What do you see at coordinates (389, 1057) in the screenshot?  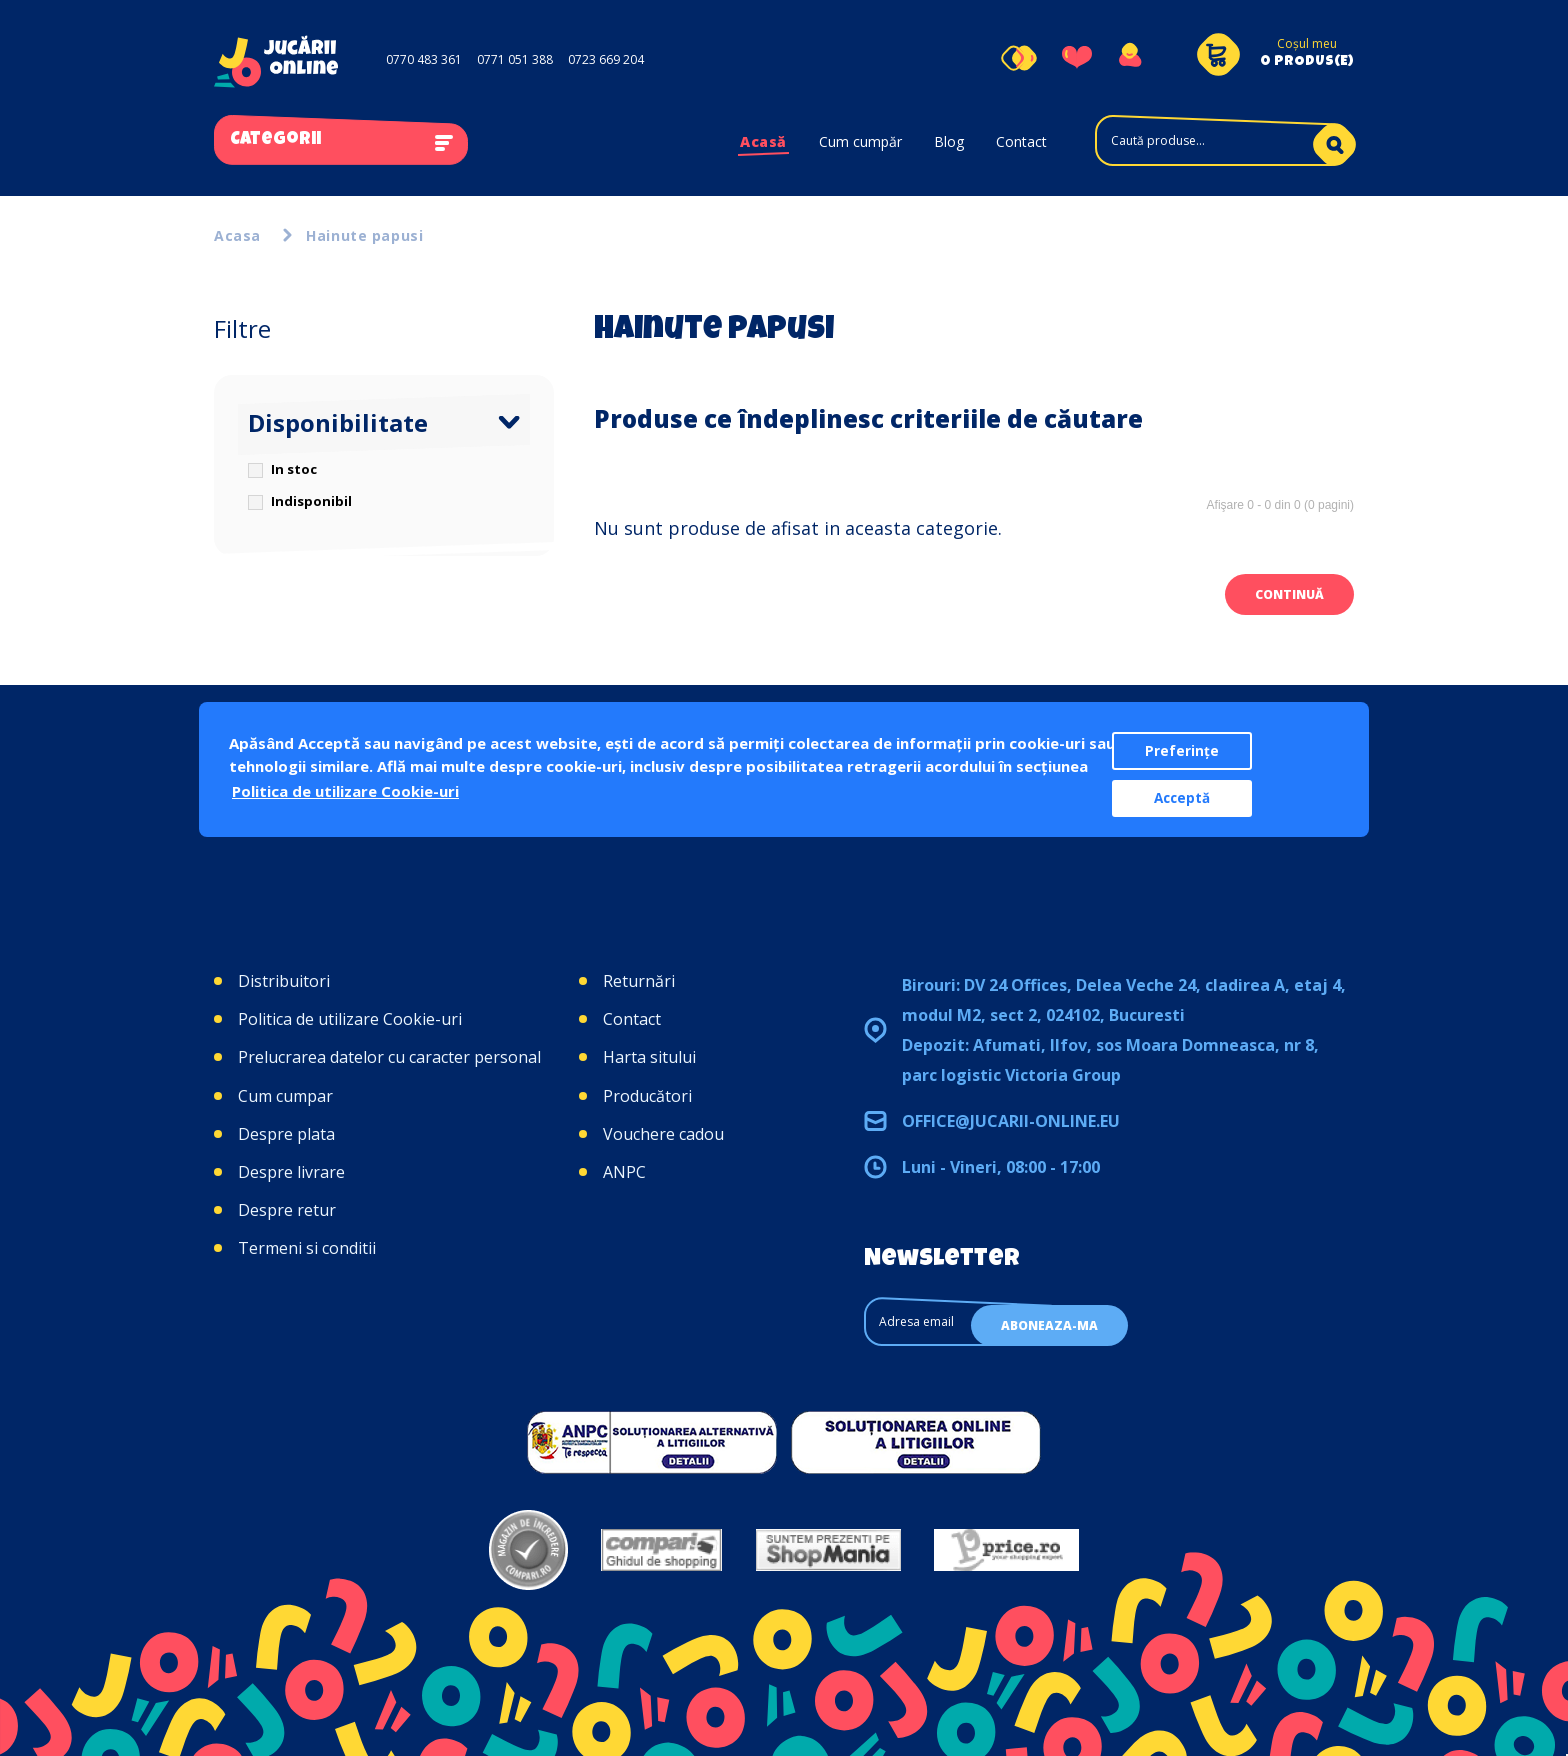 I see `Prelucrarea datelor cu caracter personal` at bounding box center [389, 1057].